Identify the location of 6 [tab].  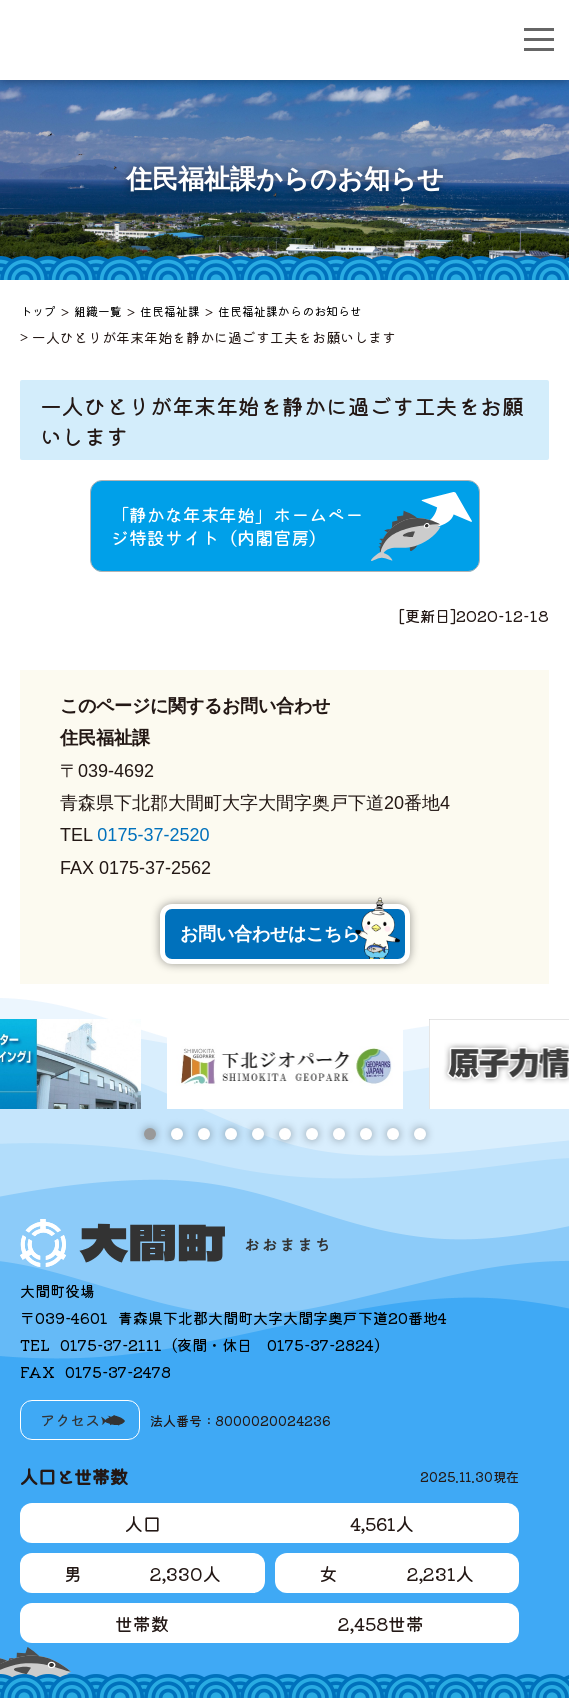
(284, 1134).